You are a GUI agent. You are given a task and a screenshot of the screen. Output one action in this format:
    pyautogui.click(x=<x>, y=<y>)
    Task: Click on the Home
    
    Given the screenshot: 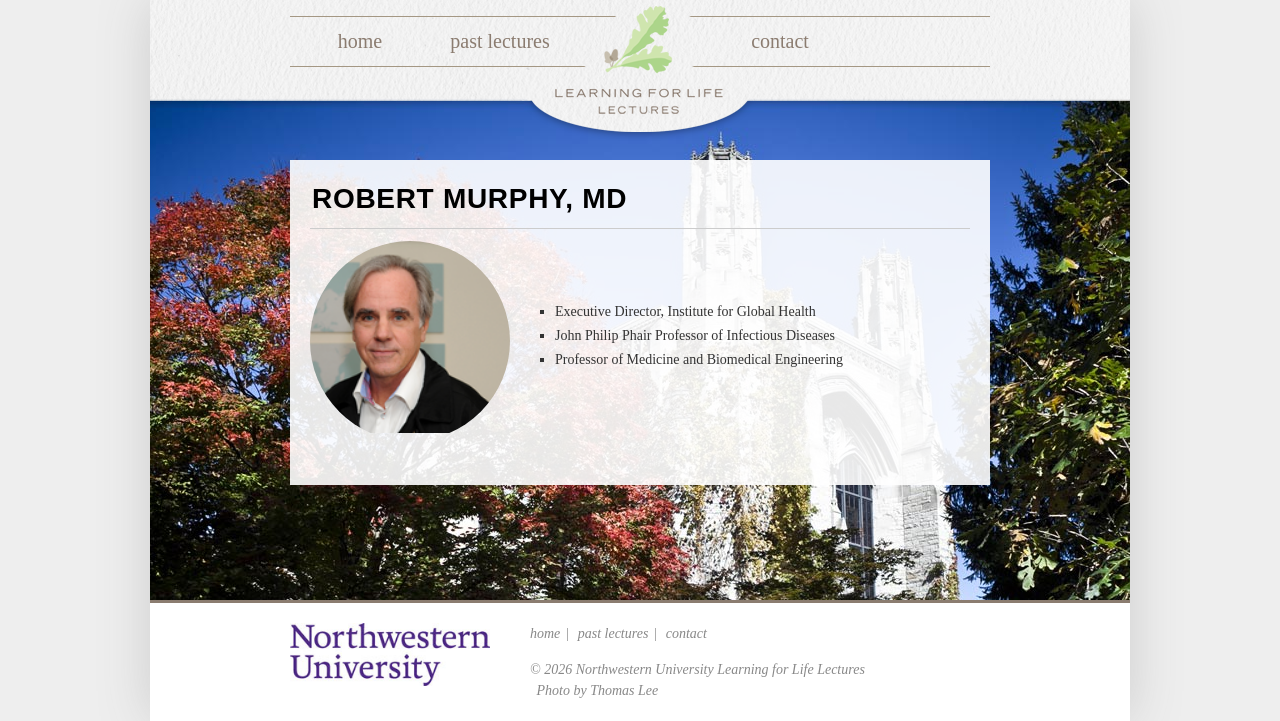 What is the action you would take?
    pyautogui.click(x=360, y=41)
    